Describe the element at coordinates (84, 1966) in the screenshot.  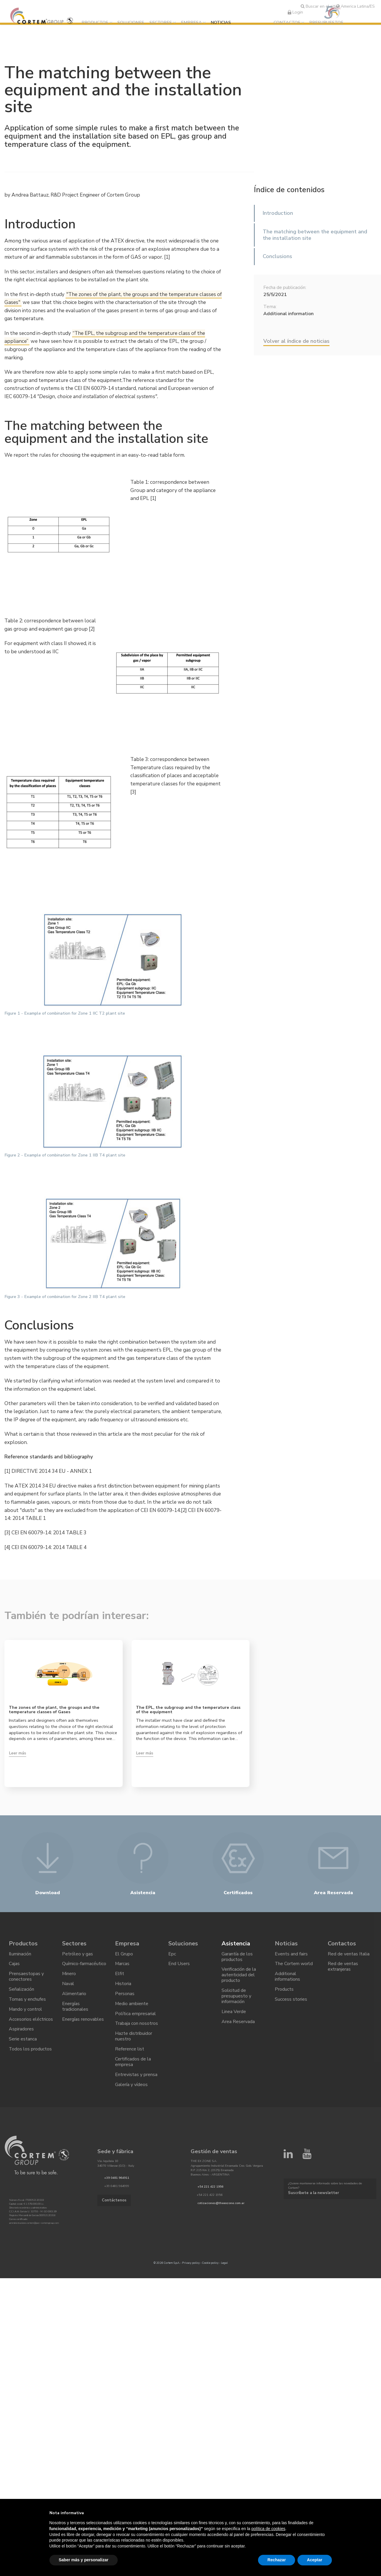
I see `Químico-farmacéutico` at that location.